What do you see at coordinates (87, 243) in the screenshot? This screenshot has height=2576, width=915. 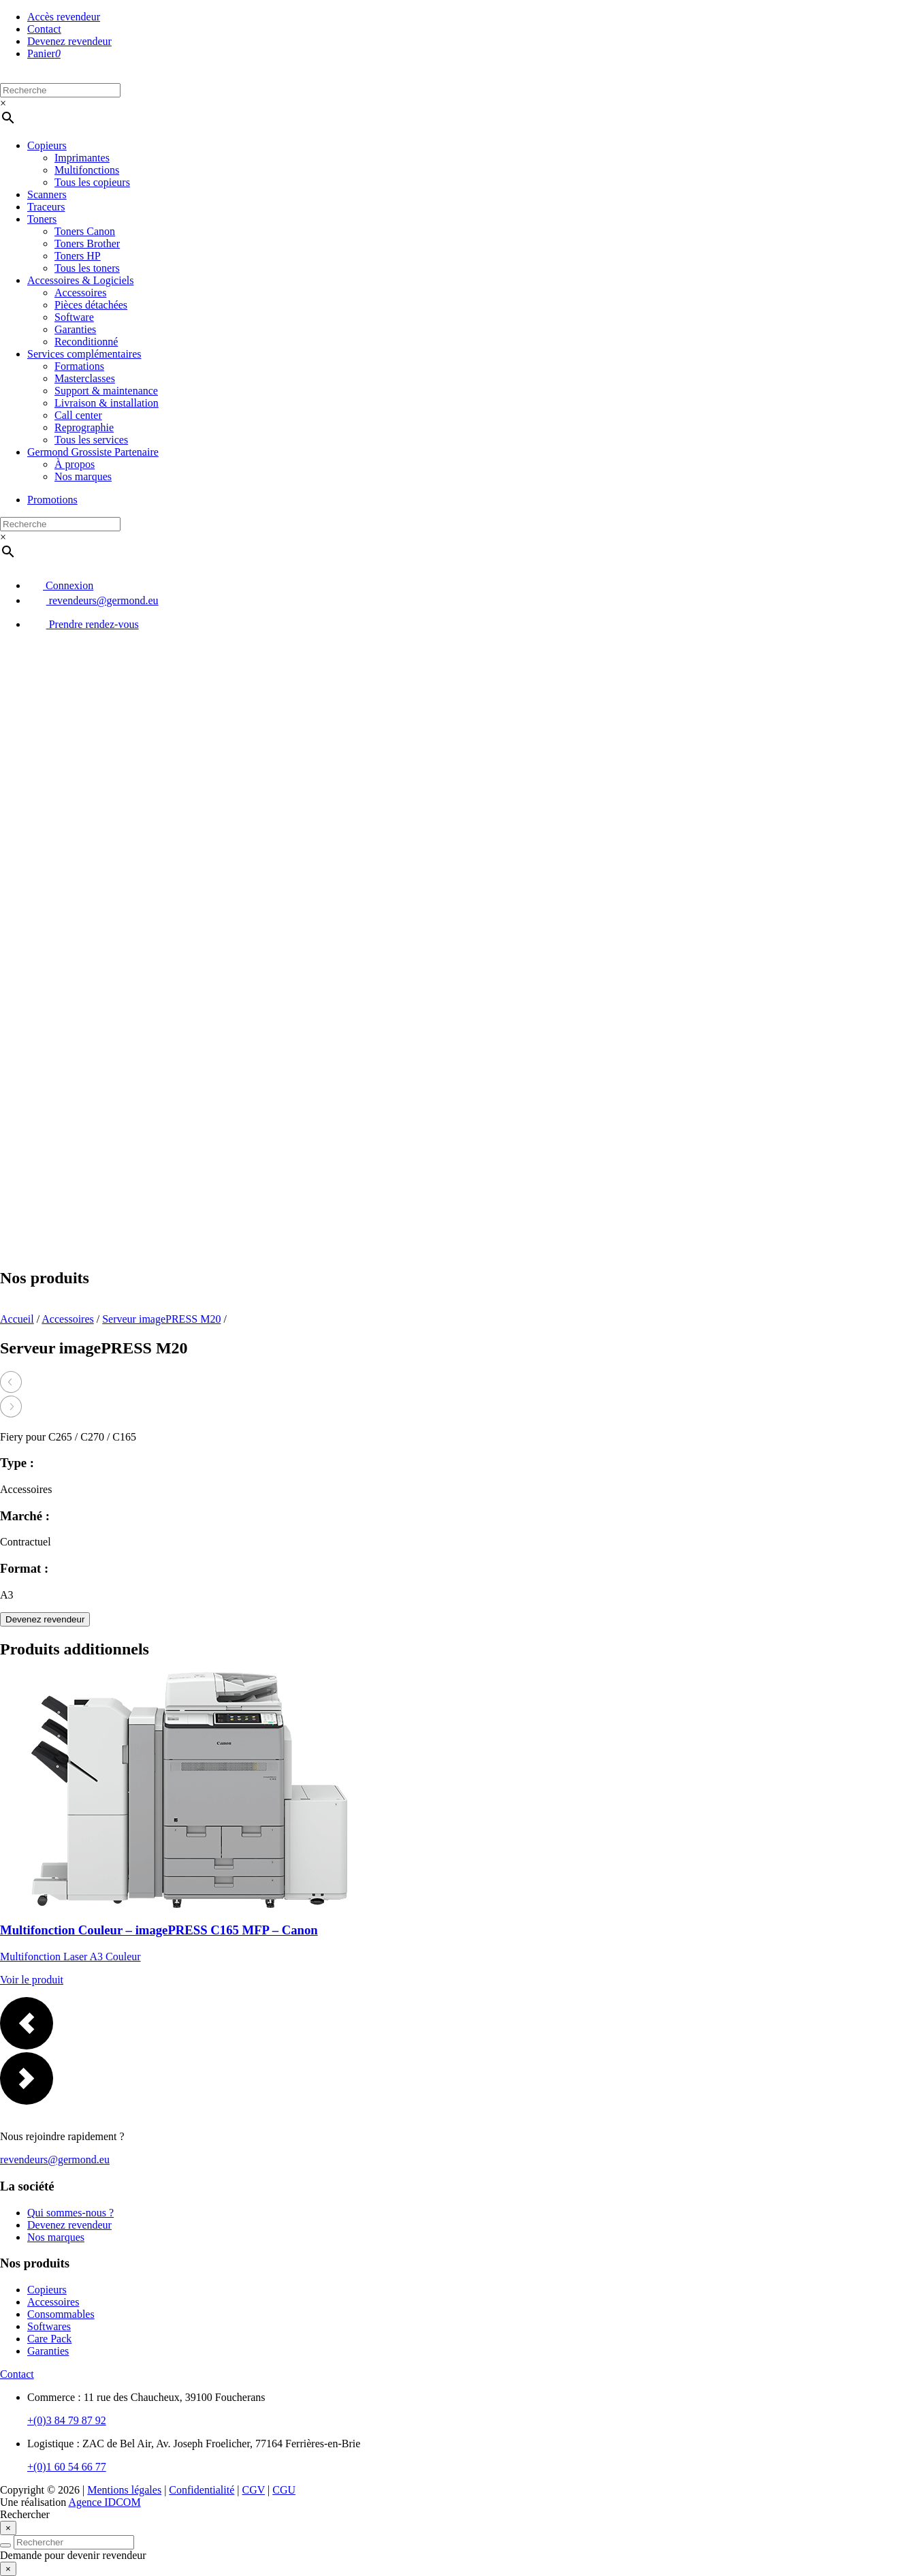 I see `Toners Brother` at bounding box center [87, 243].